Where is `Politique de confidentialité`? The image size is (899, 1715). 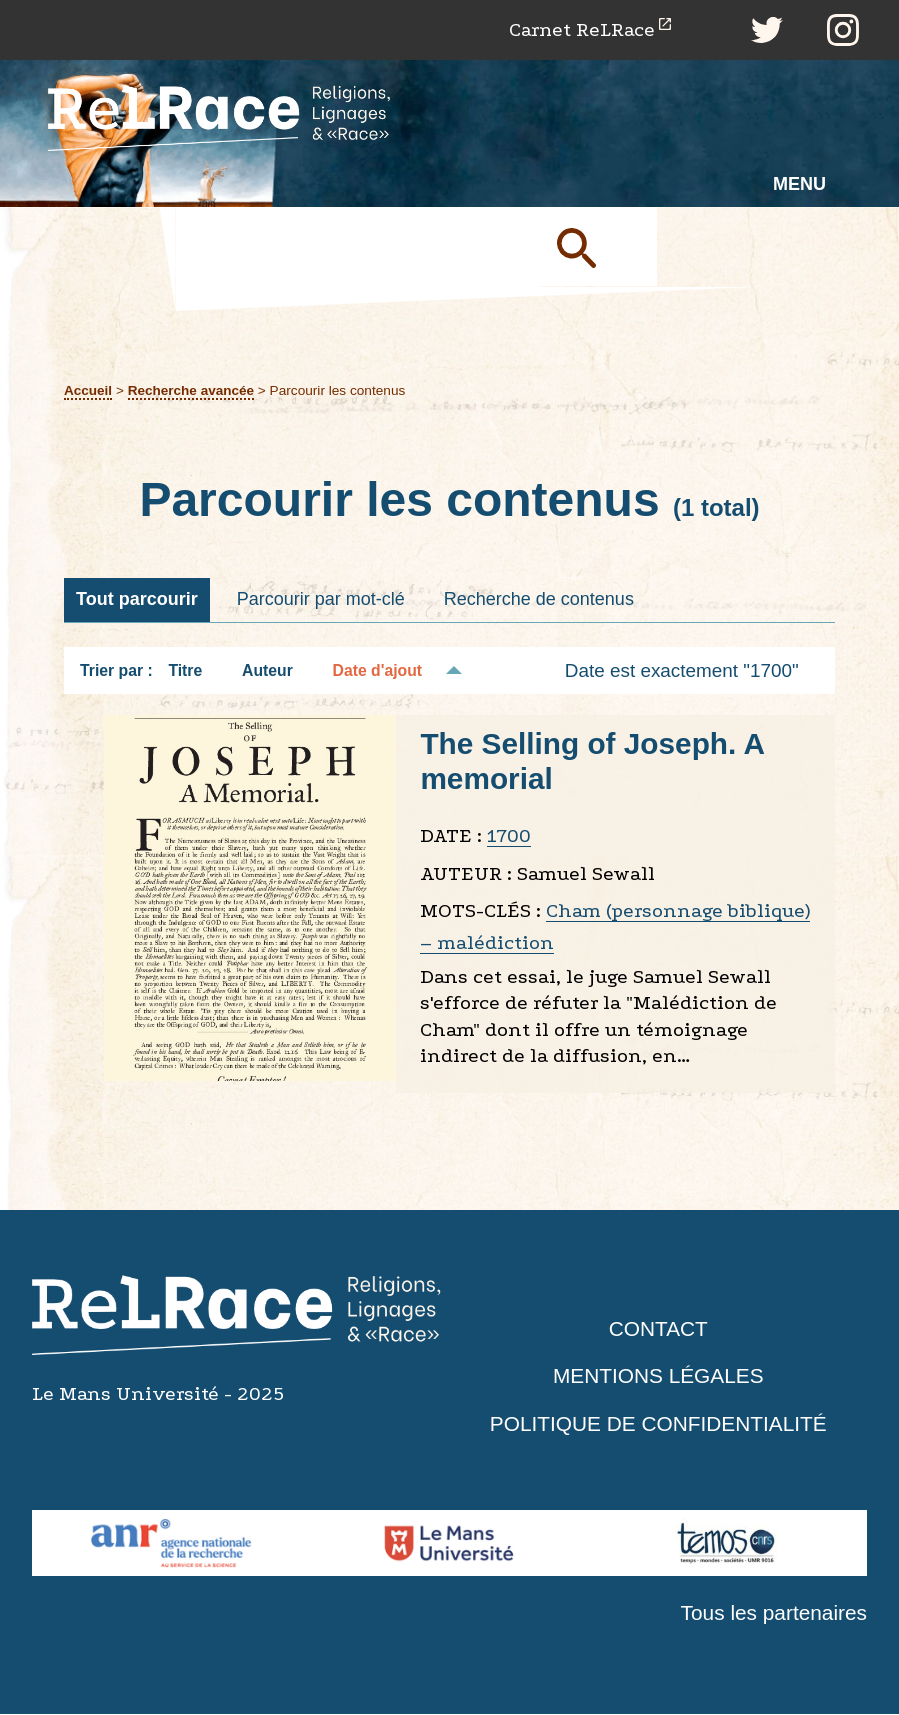 Politique de confidentialité is located at coordinates (658, 1424).